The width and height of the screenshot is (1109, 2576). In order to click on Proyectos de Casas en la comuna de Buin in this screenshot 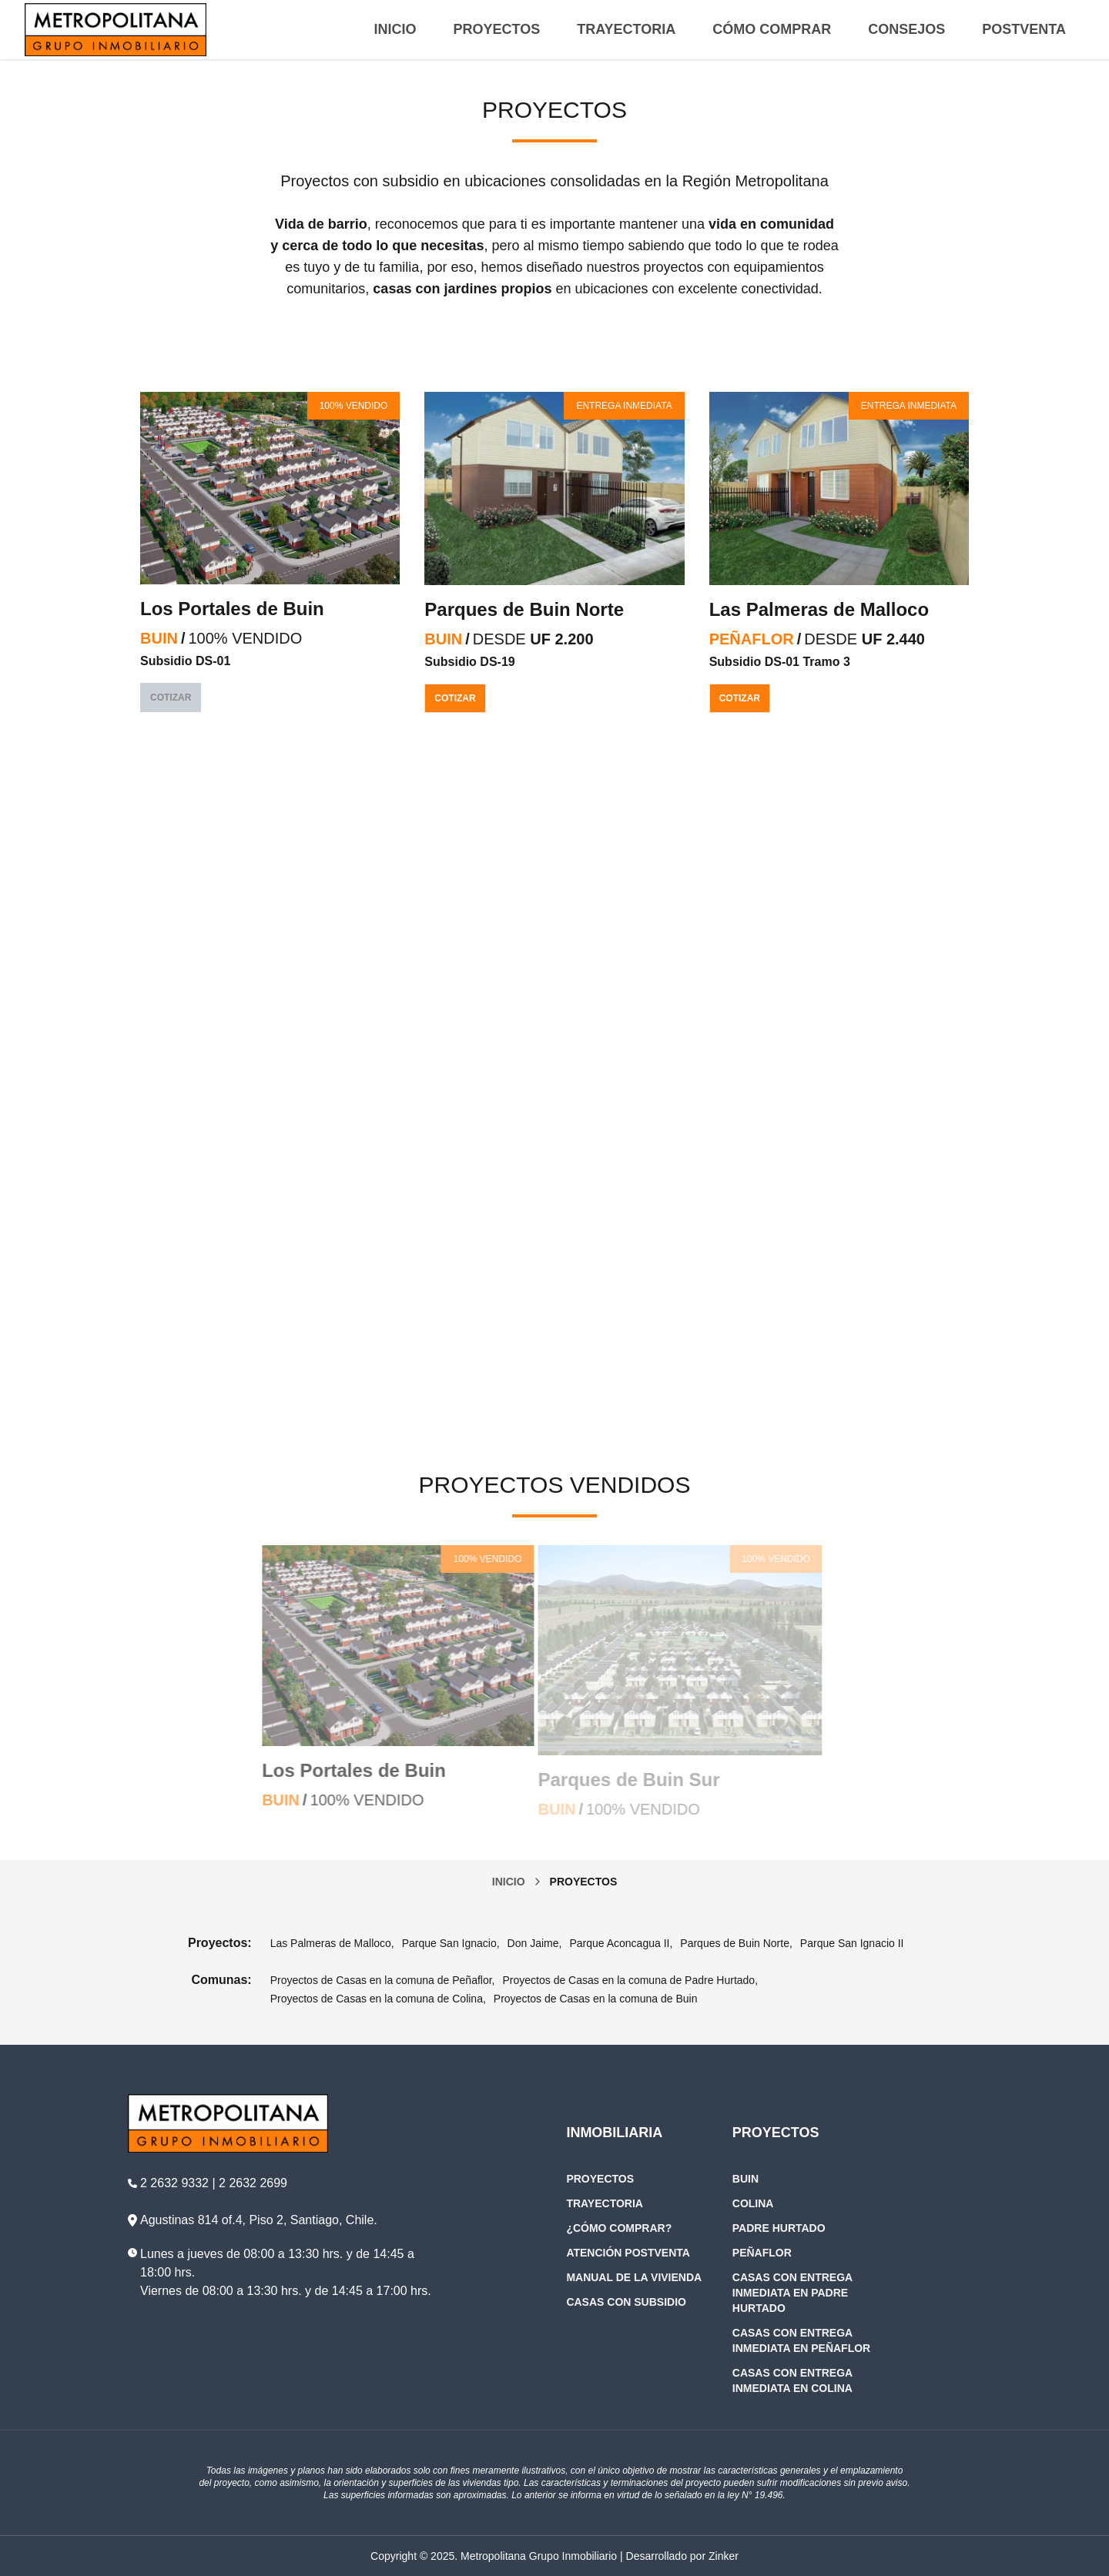, I will do `click(596, 1998)`.